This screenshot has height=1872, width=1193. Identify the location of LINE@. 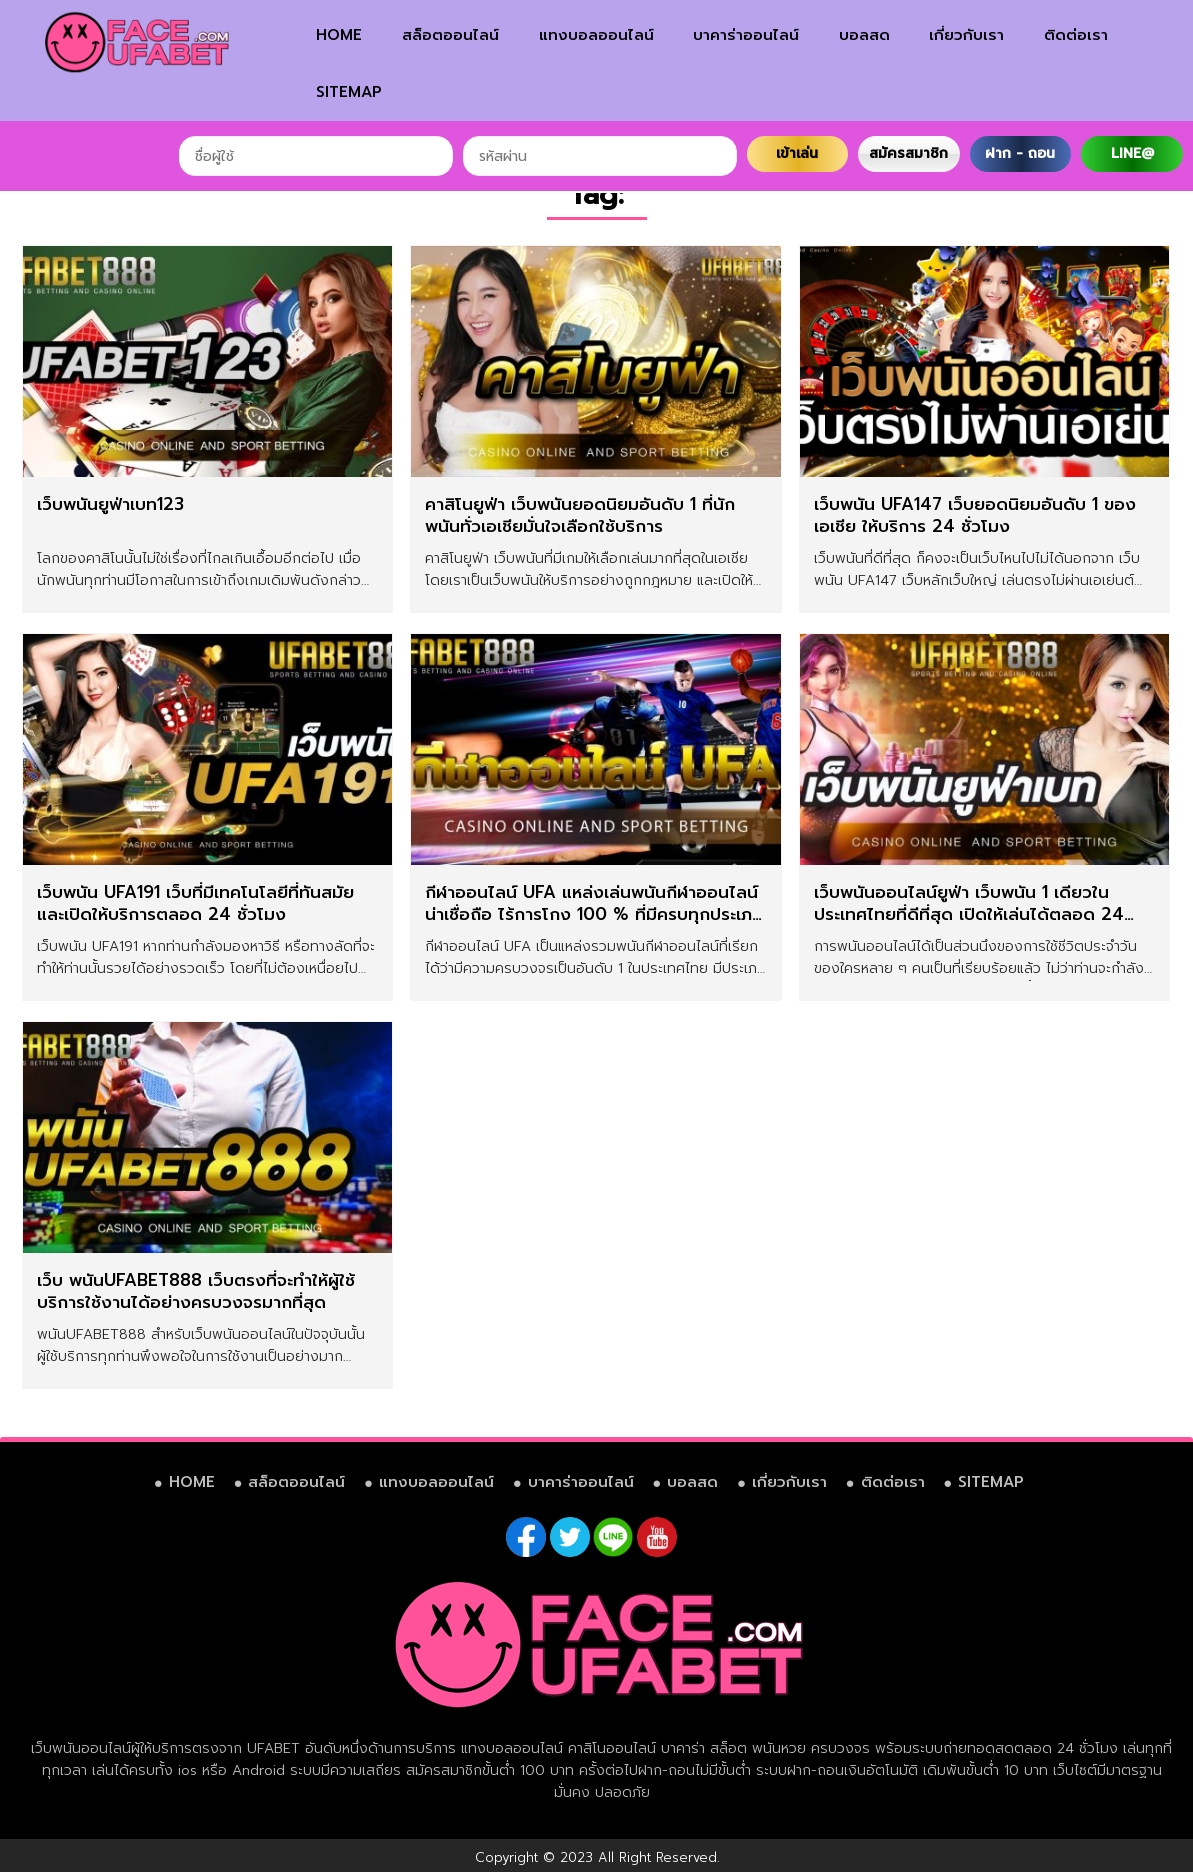
(1132, 153).